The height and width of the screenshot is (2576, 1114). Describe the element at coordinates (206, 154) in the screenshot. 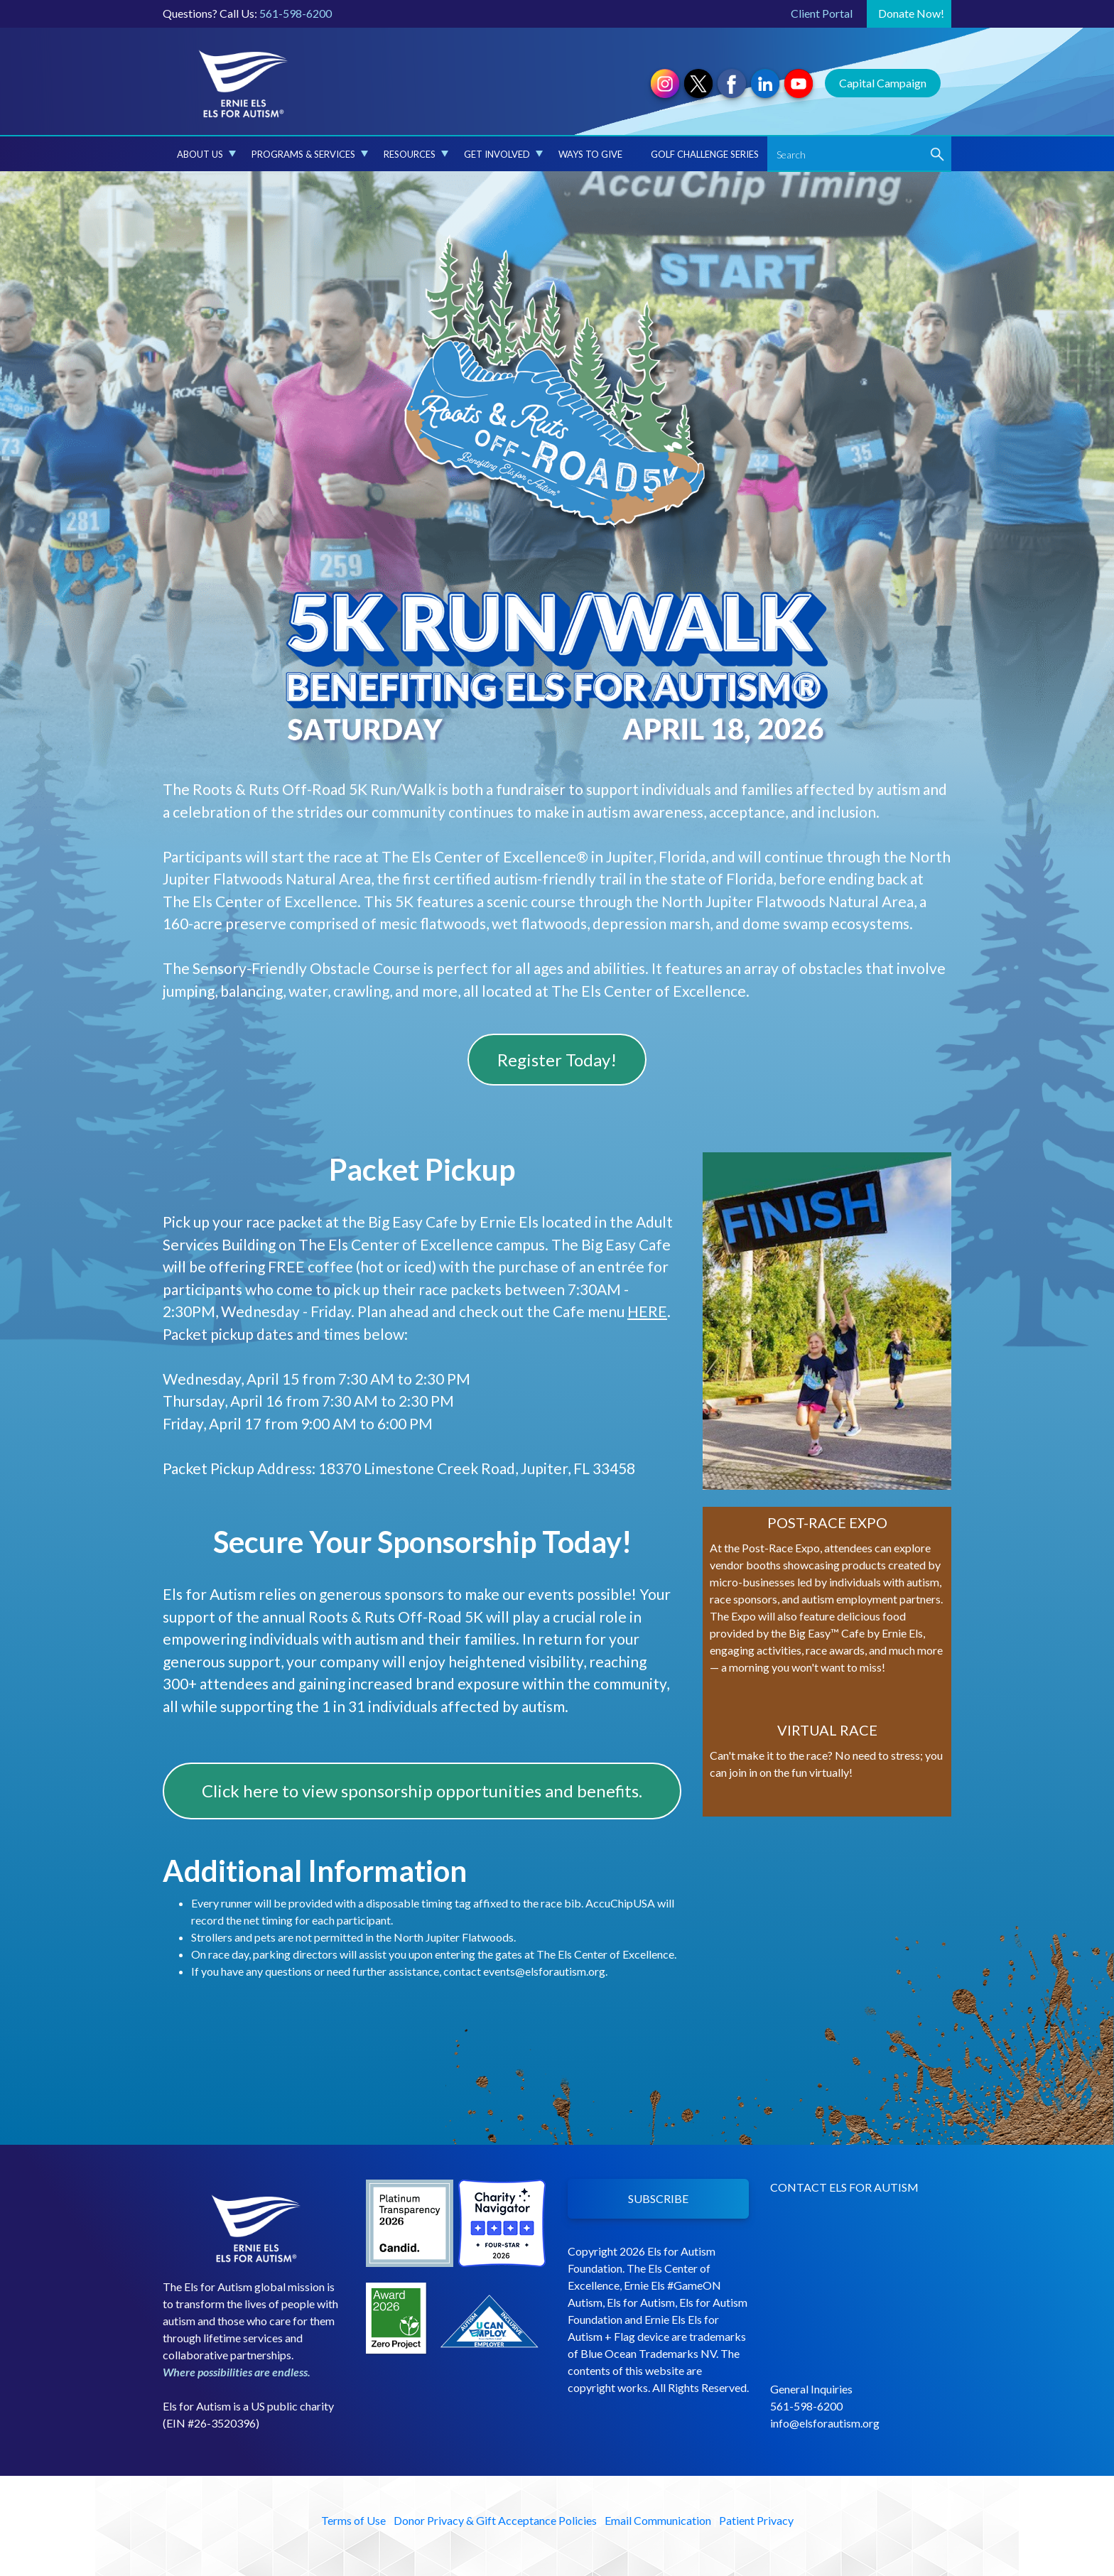

I see `About Us` at that location.